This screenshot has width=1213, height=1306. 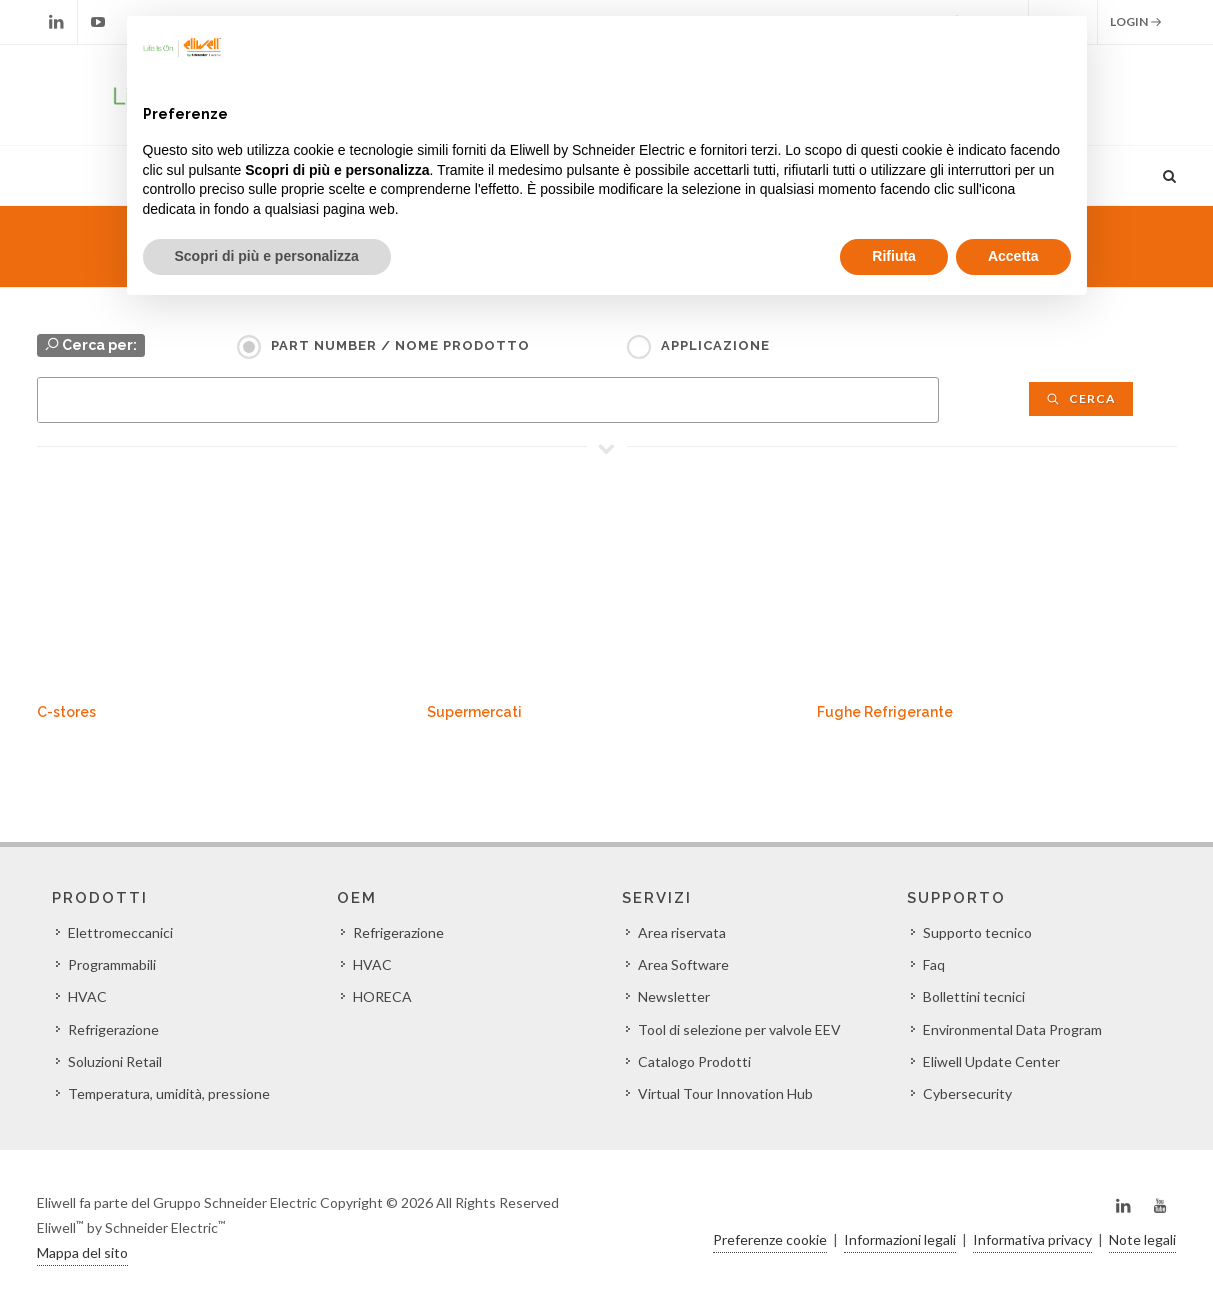 What do you see at coordinates (1032, 1239) in the screenshot?
I see `Informativa privacy` at bounding box center [1032, 1239].